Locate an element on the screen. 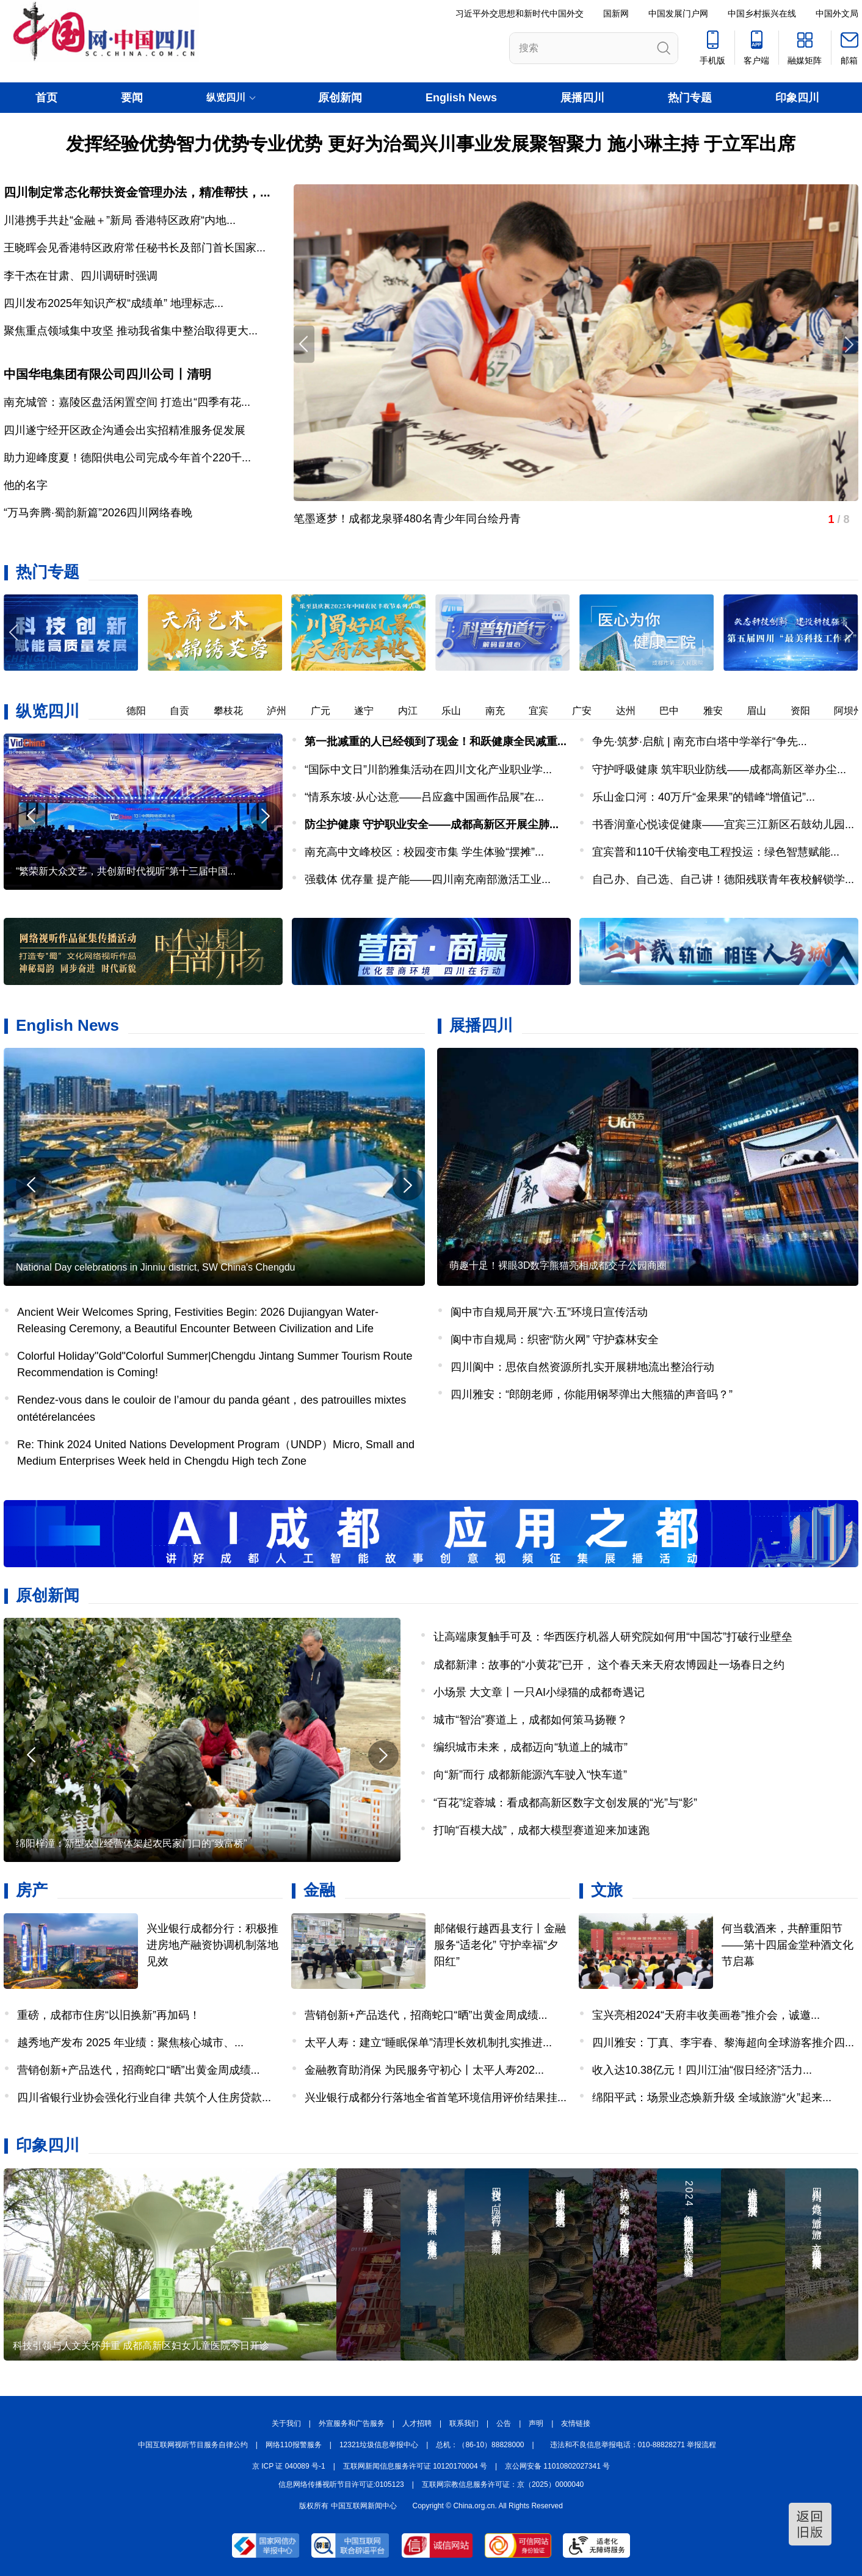 Image resolution: width=862 pixels, height=2576 pixels. 四川雅安：“郎朗老师，你能用钢琴弹出大熊猫的声音吗？” is located at coordinates (592, 1394).